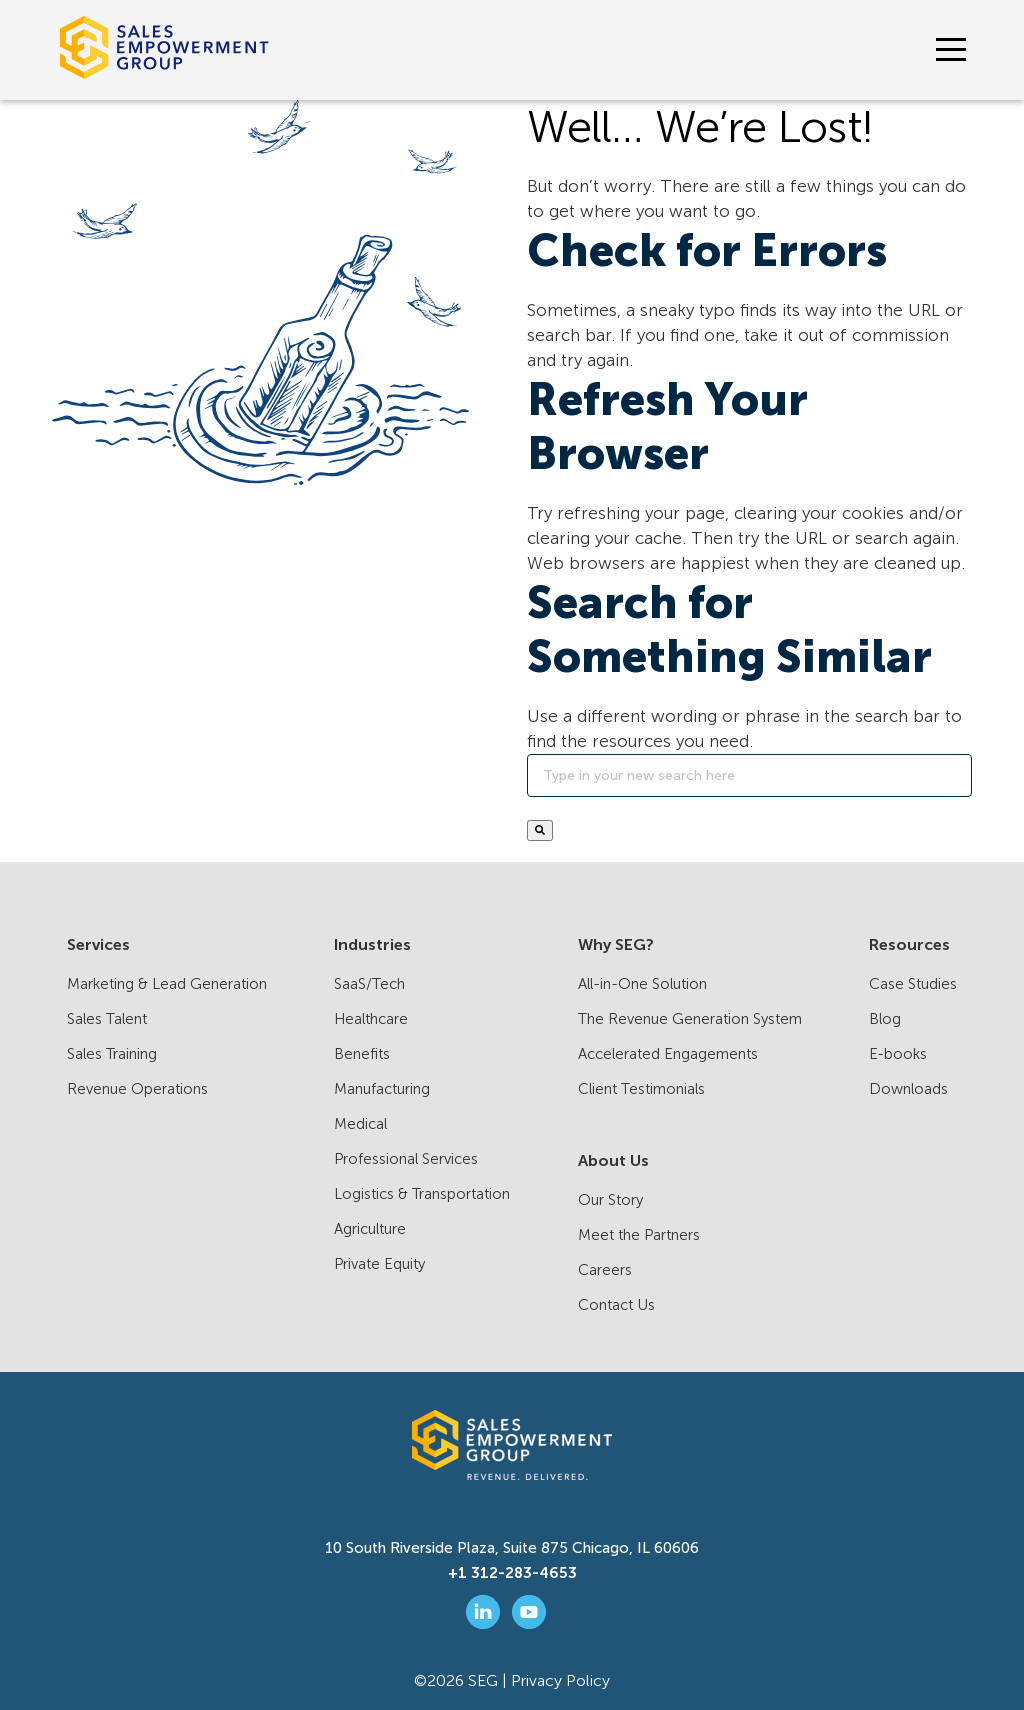 This screenshot has height=1710, width=1024. Describe the element at coordinates (512, 1573) in the screenshot. I see `+1 312-283-4653` at that location.